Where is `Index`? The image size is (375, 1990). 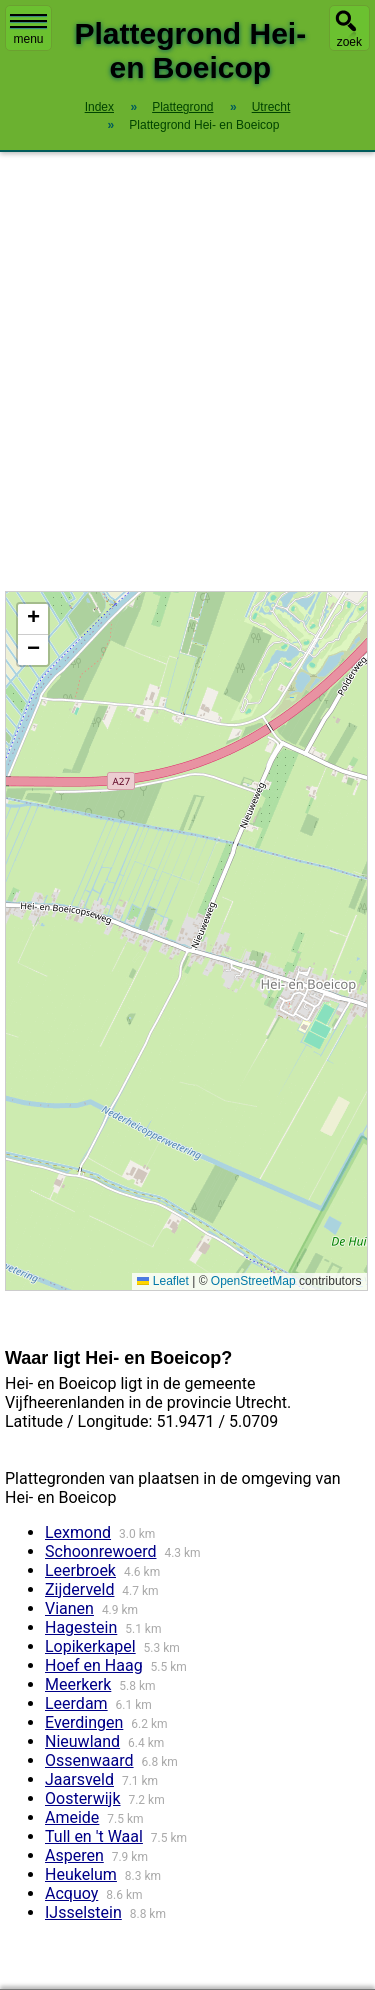
Index is located at coordinates (99, 107).